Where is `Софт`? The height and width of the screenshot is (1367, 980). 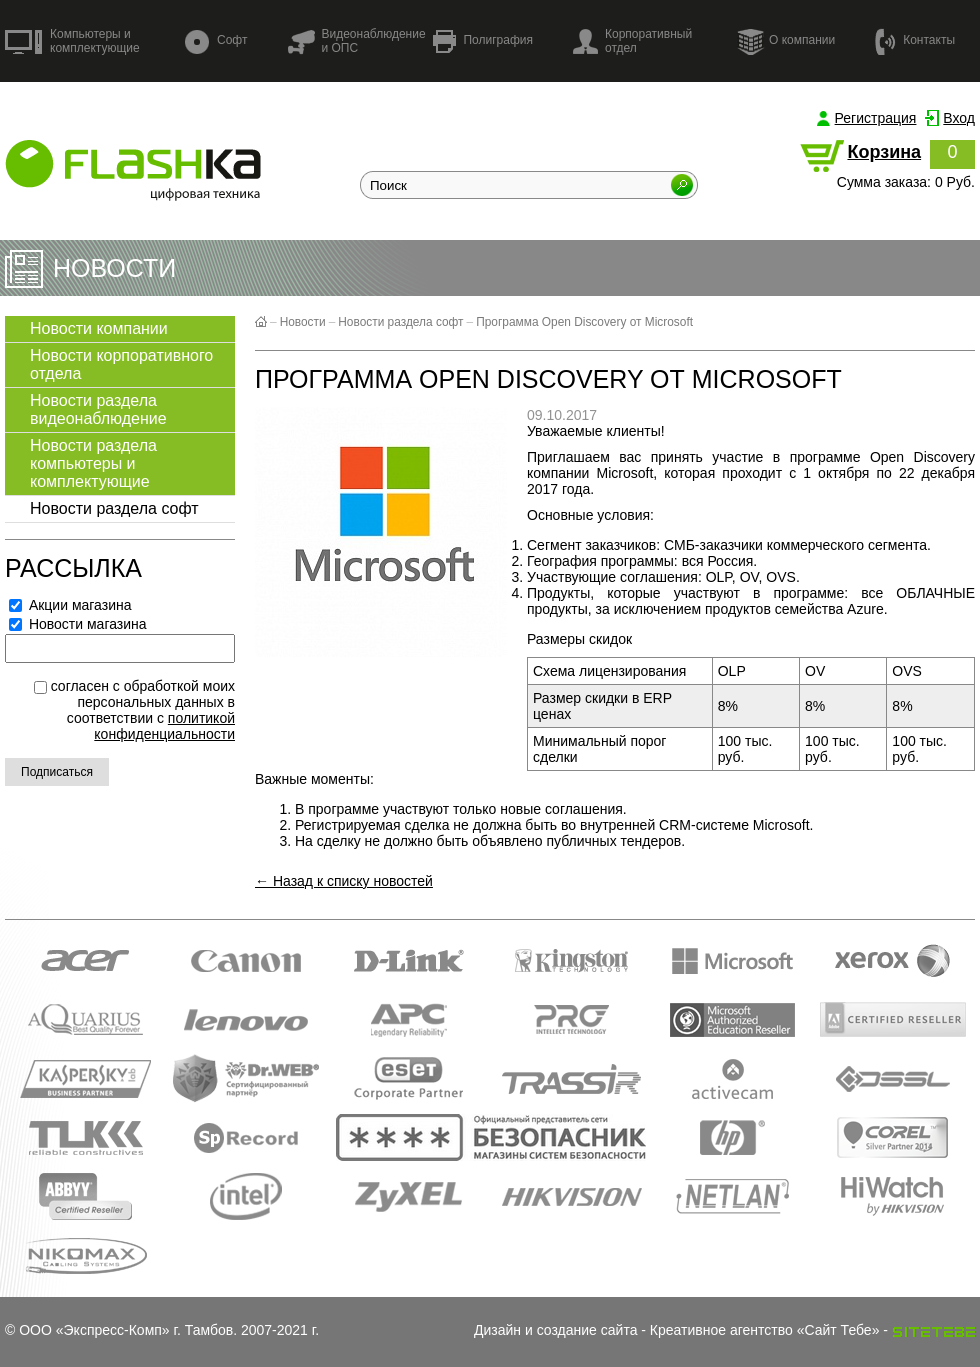 Софт is located at coordinates (216, 41).